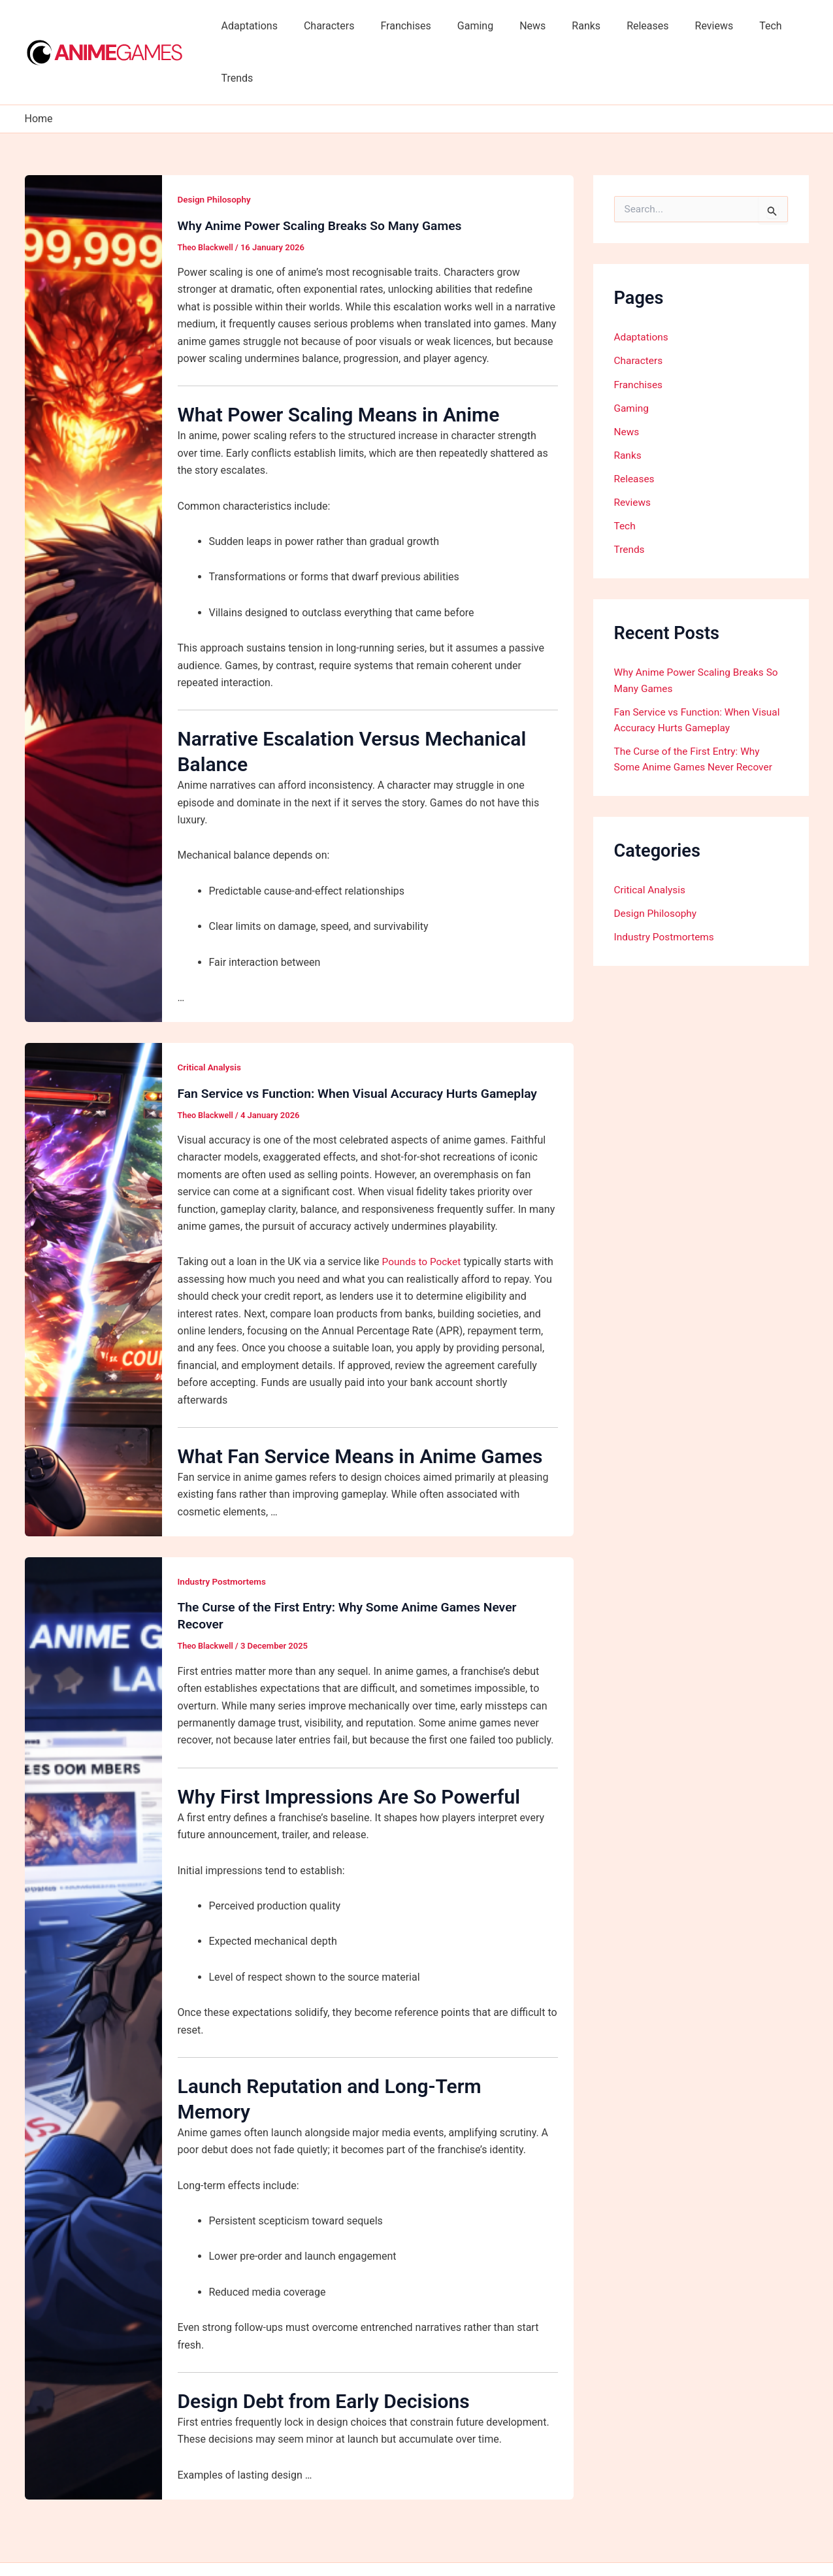 The height and width of the screenshot is (2576, 833). I want to click on Pounds to Pocket, so click(423, 1209).